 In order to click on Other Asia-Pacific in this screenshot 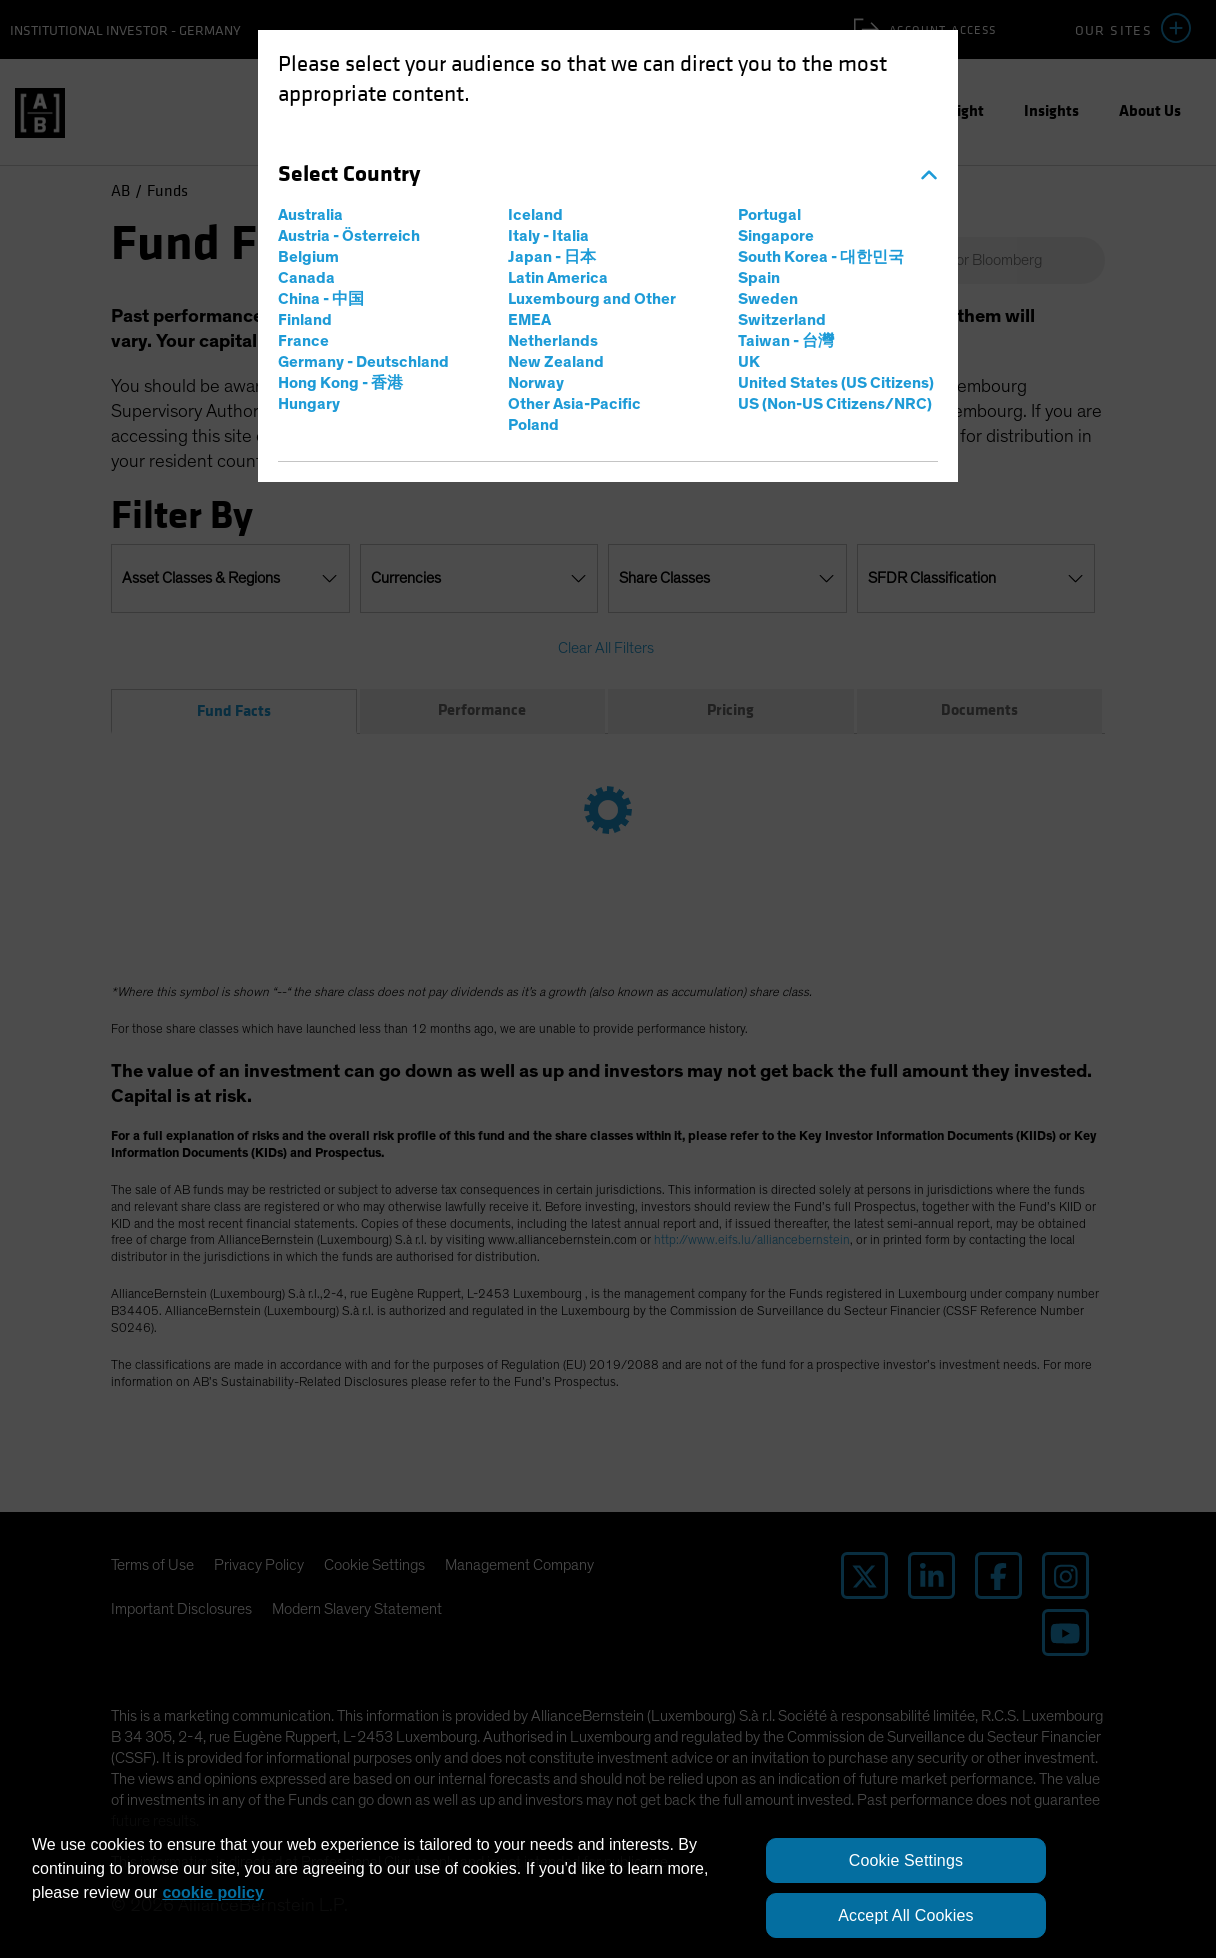, I will do `click(574, 404)`.